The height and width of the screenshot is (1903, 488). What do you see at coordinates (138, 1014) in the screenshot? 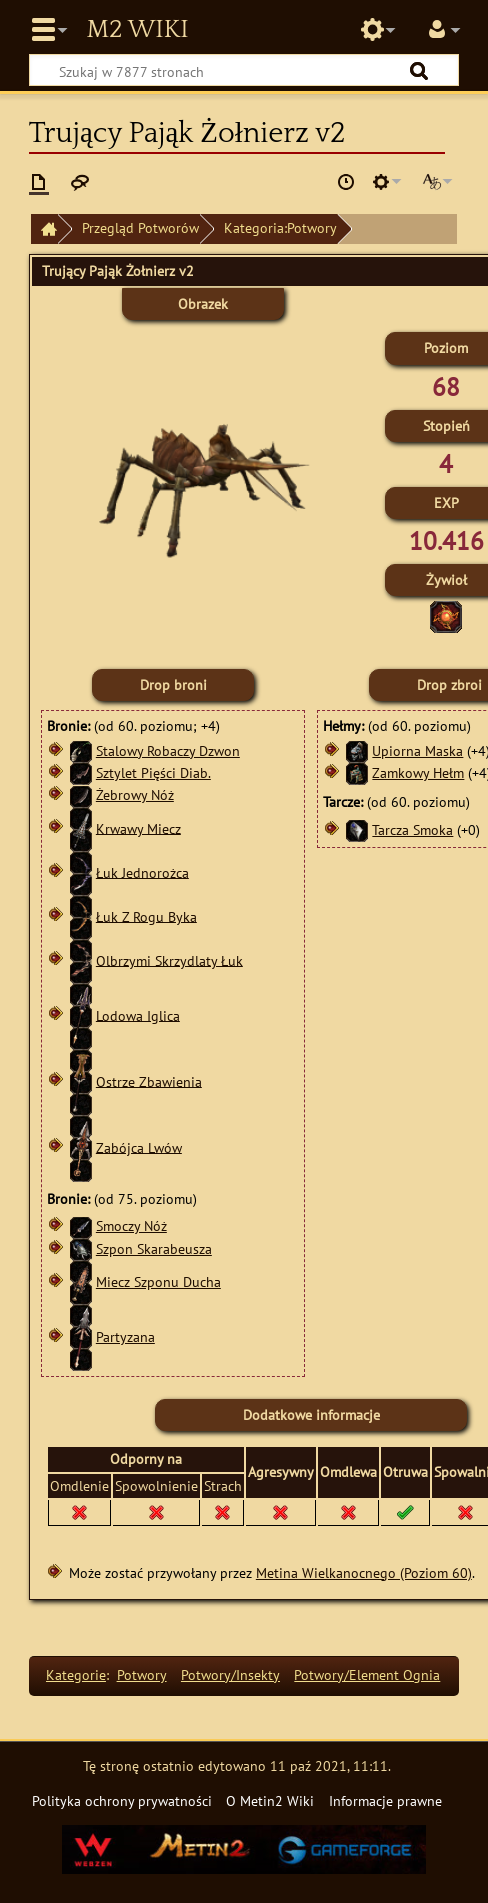
I see `Lodowa Iglica` at bounding box center [138, 1014].